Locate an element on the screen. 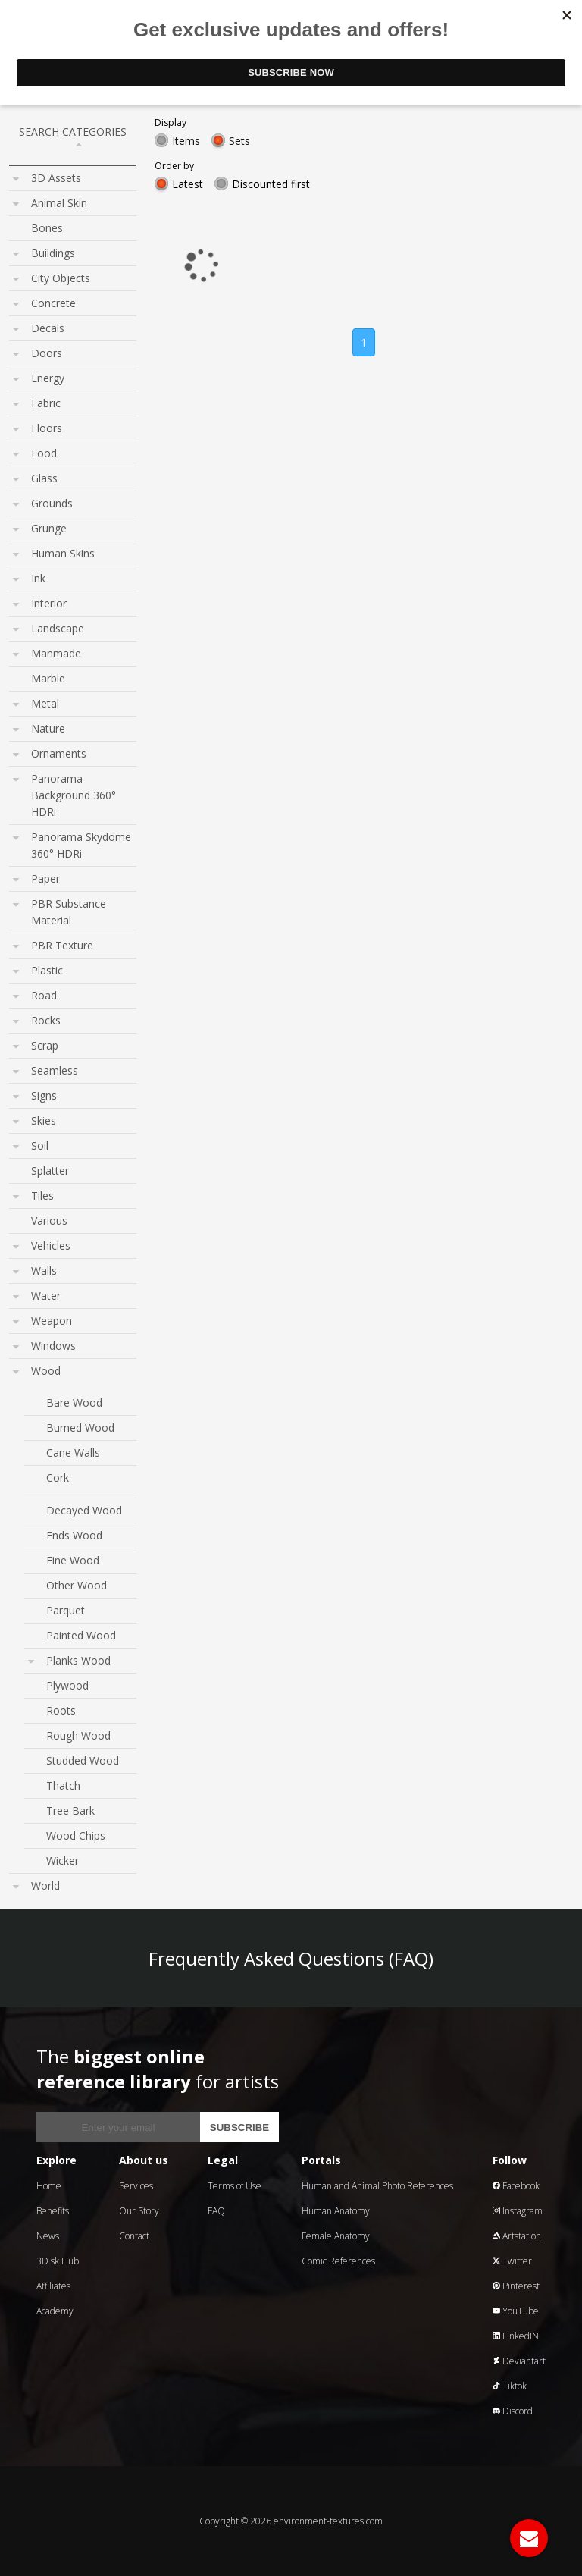 This screenshot has height=2576, width=582. LinkedIN is located at coordinates (516, 2336).